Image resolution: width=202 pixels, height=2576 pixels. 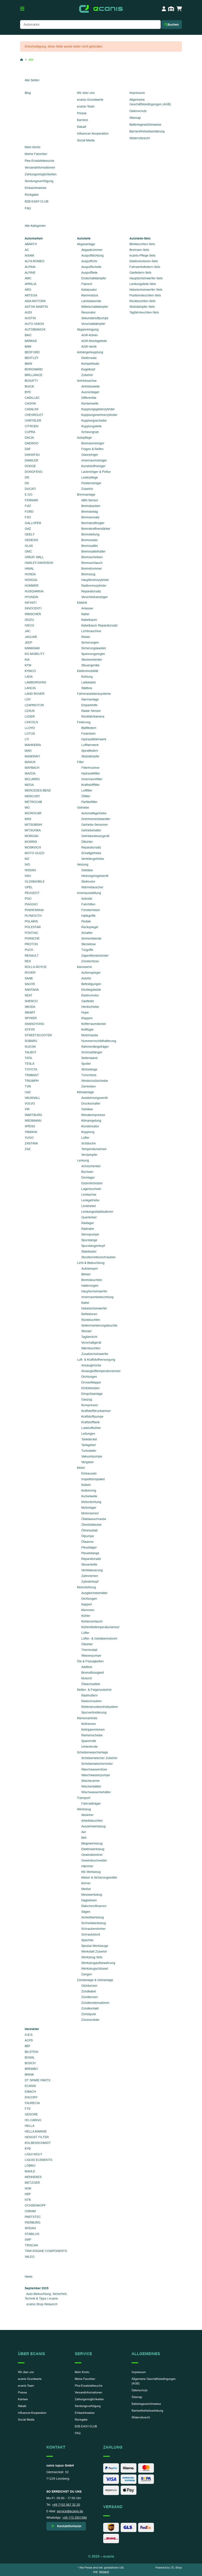 What do you see at coordinates (92, 1820) in the screenshot?
I see `Arbeitsleuchten` at bounding box center [92, 1820].